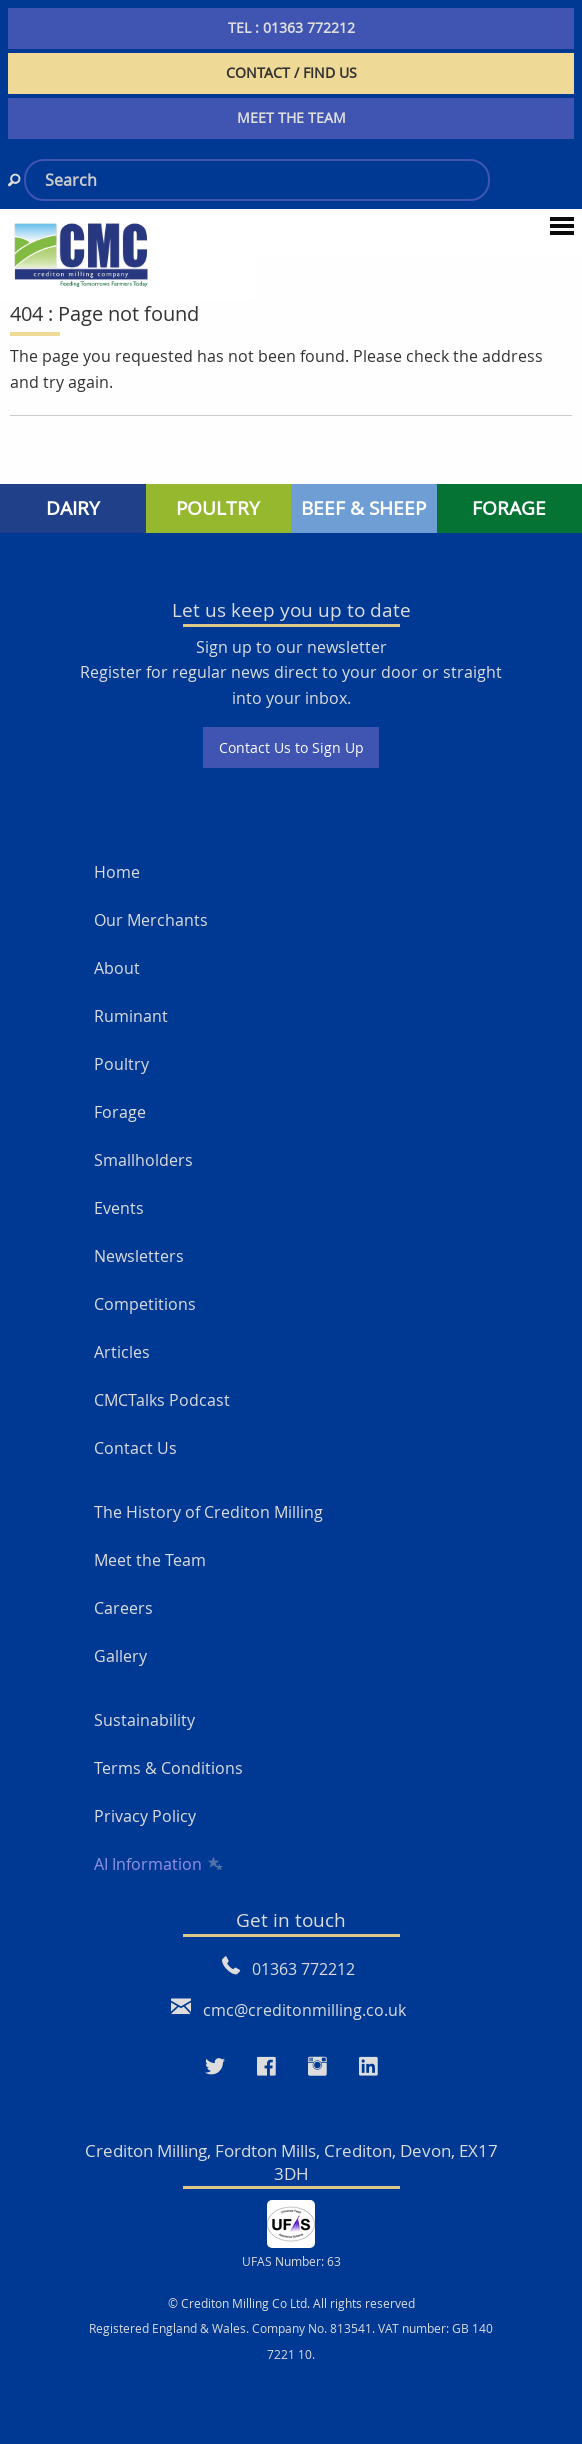  Describe the element at coordinates (291, 117) in the screenshot. I see `MEET THE TEAM` at that location.